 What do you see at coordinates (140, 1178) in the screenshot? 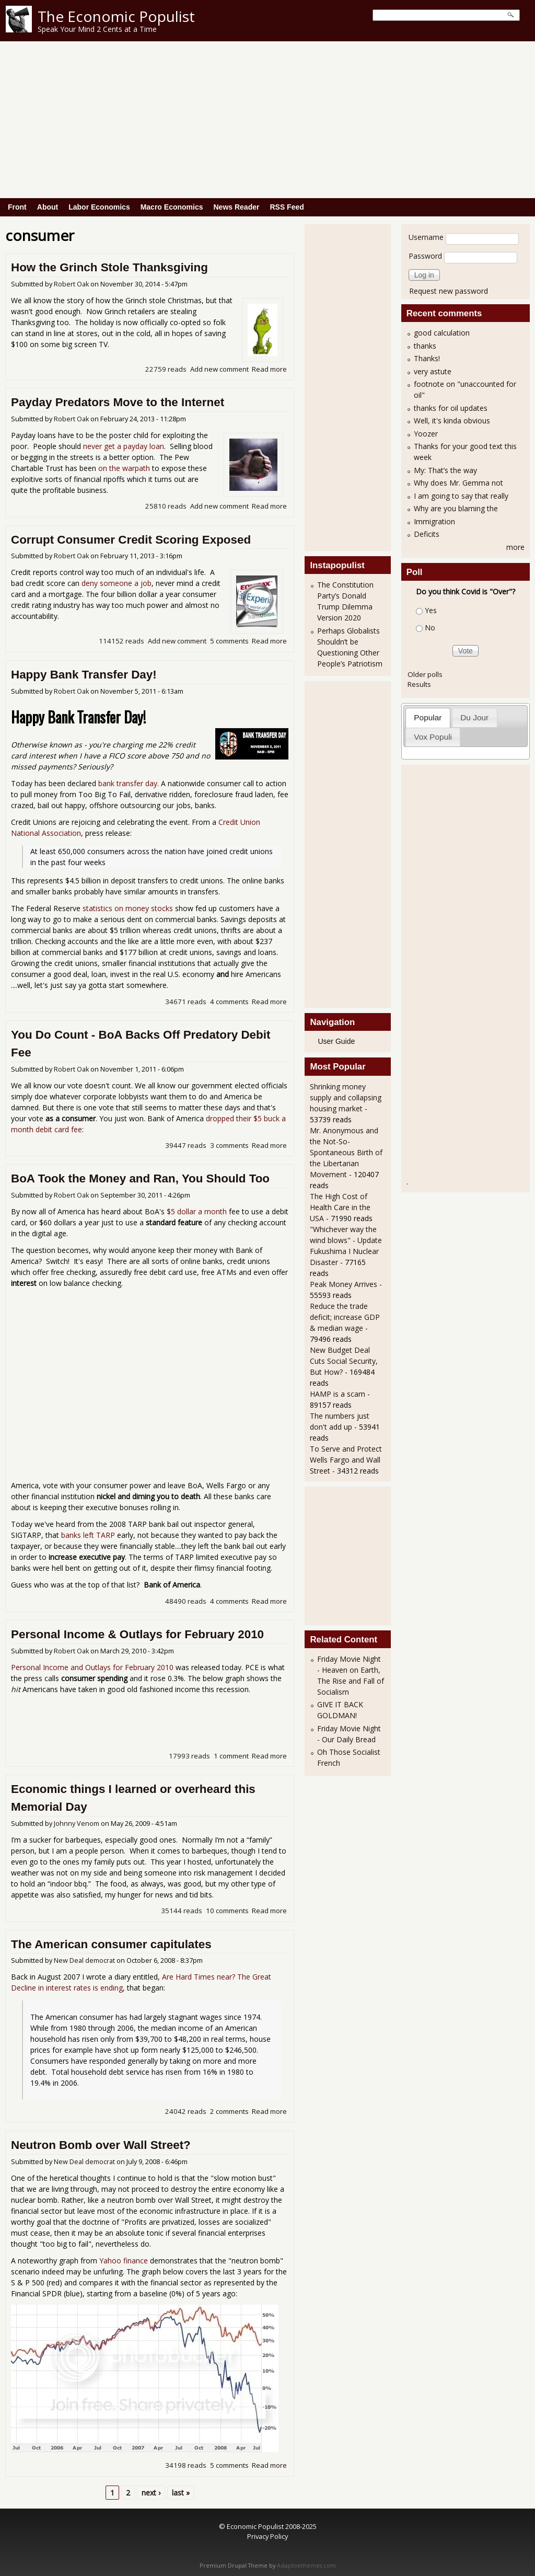
I see `BoA Took the Money and Ran, You Should Too` at bounding box center [140, 1178].